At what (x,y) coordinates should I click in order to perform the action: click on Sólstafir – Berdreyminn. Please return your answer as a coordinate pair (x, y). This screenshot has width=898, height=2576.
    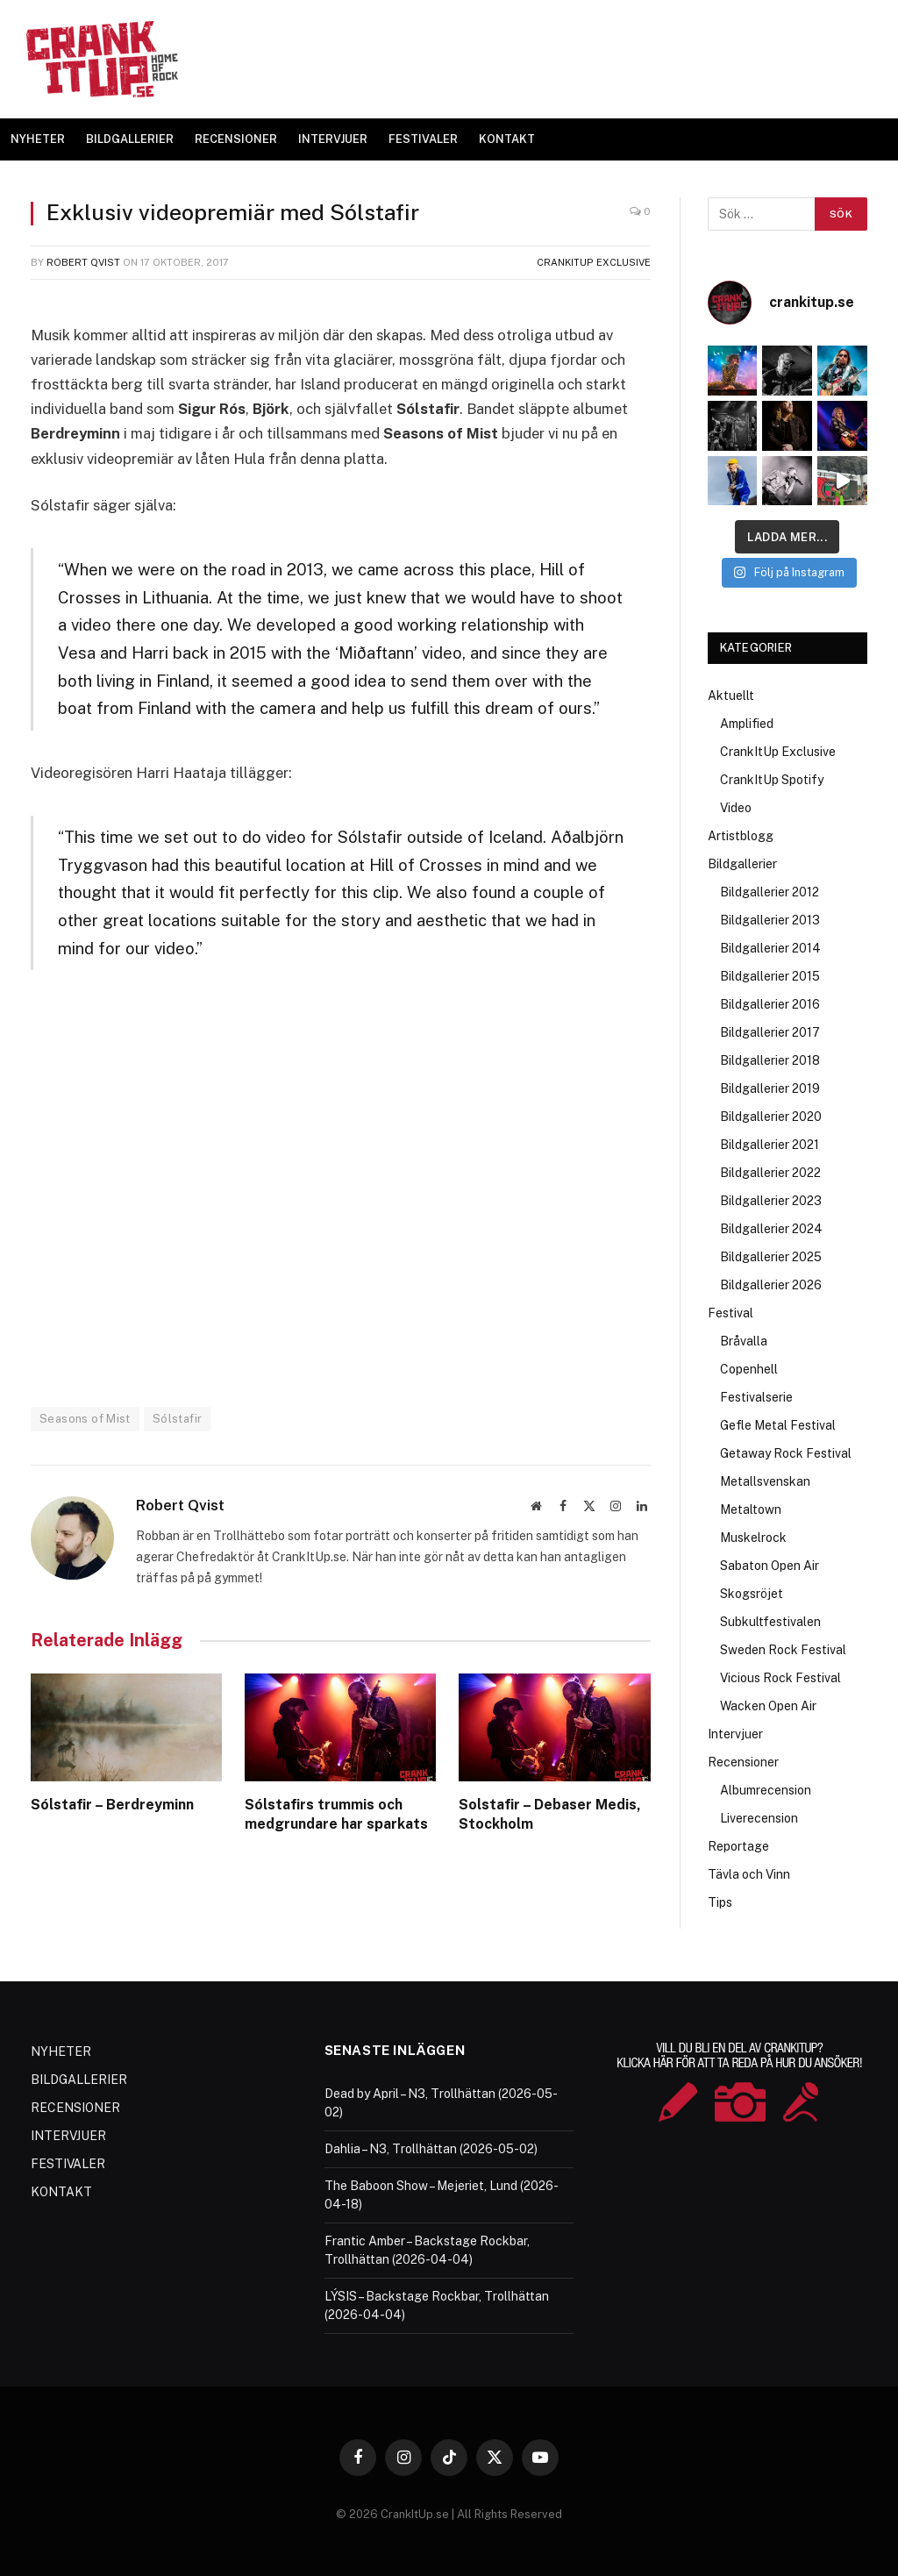
    Looking at the image, I should click on (112, 1804).